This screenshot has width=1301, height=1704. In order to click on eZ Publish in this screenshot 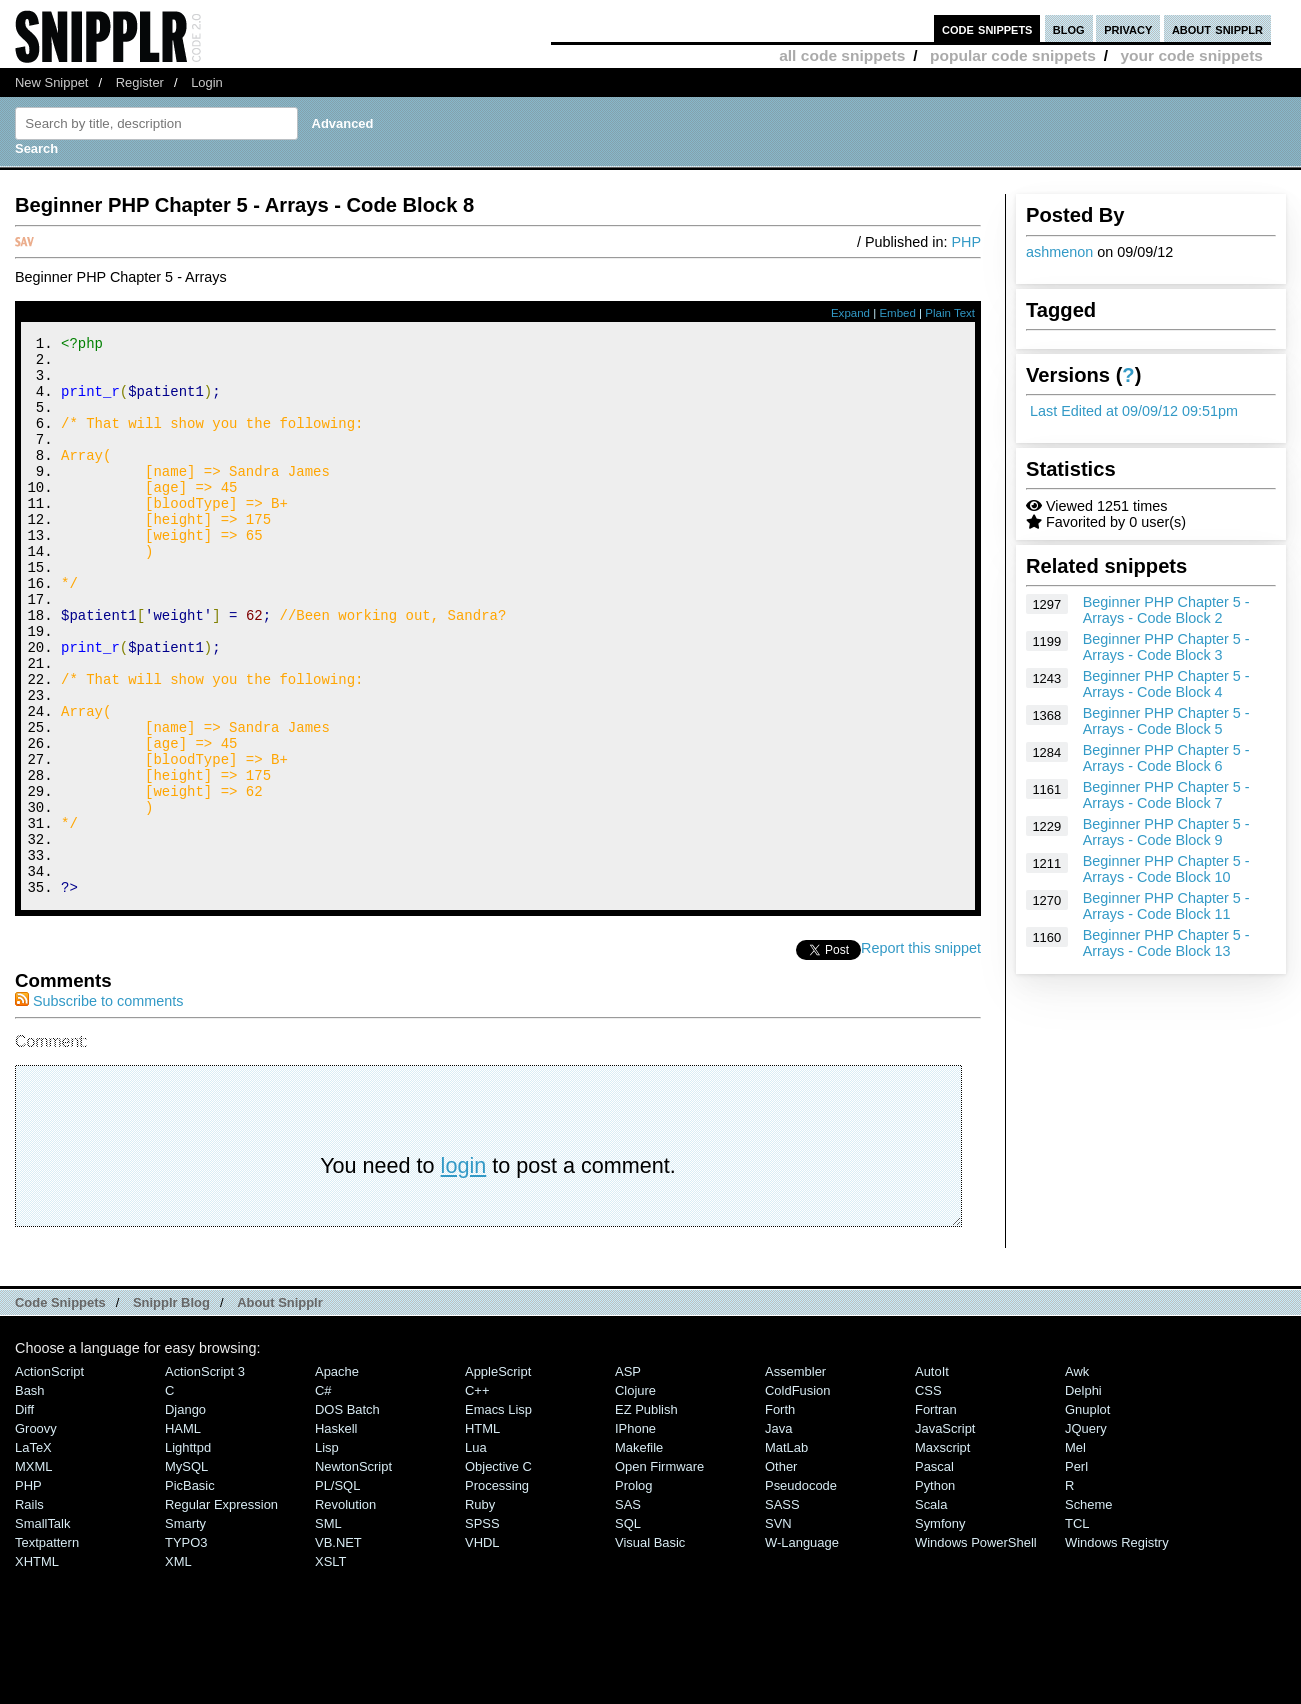, I will do `click(646, 1514)`.